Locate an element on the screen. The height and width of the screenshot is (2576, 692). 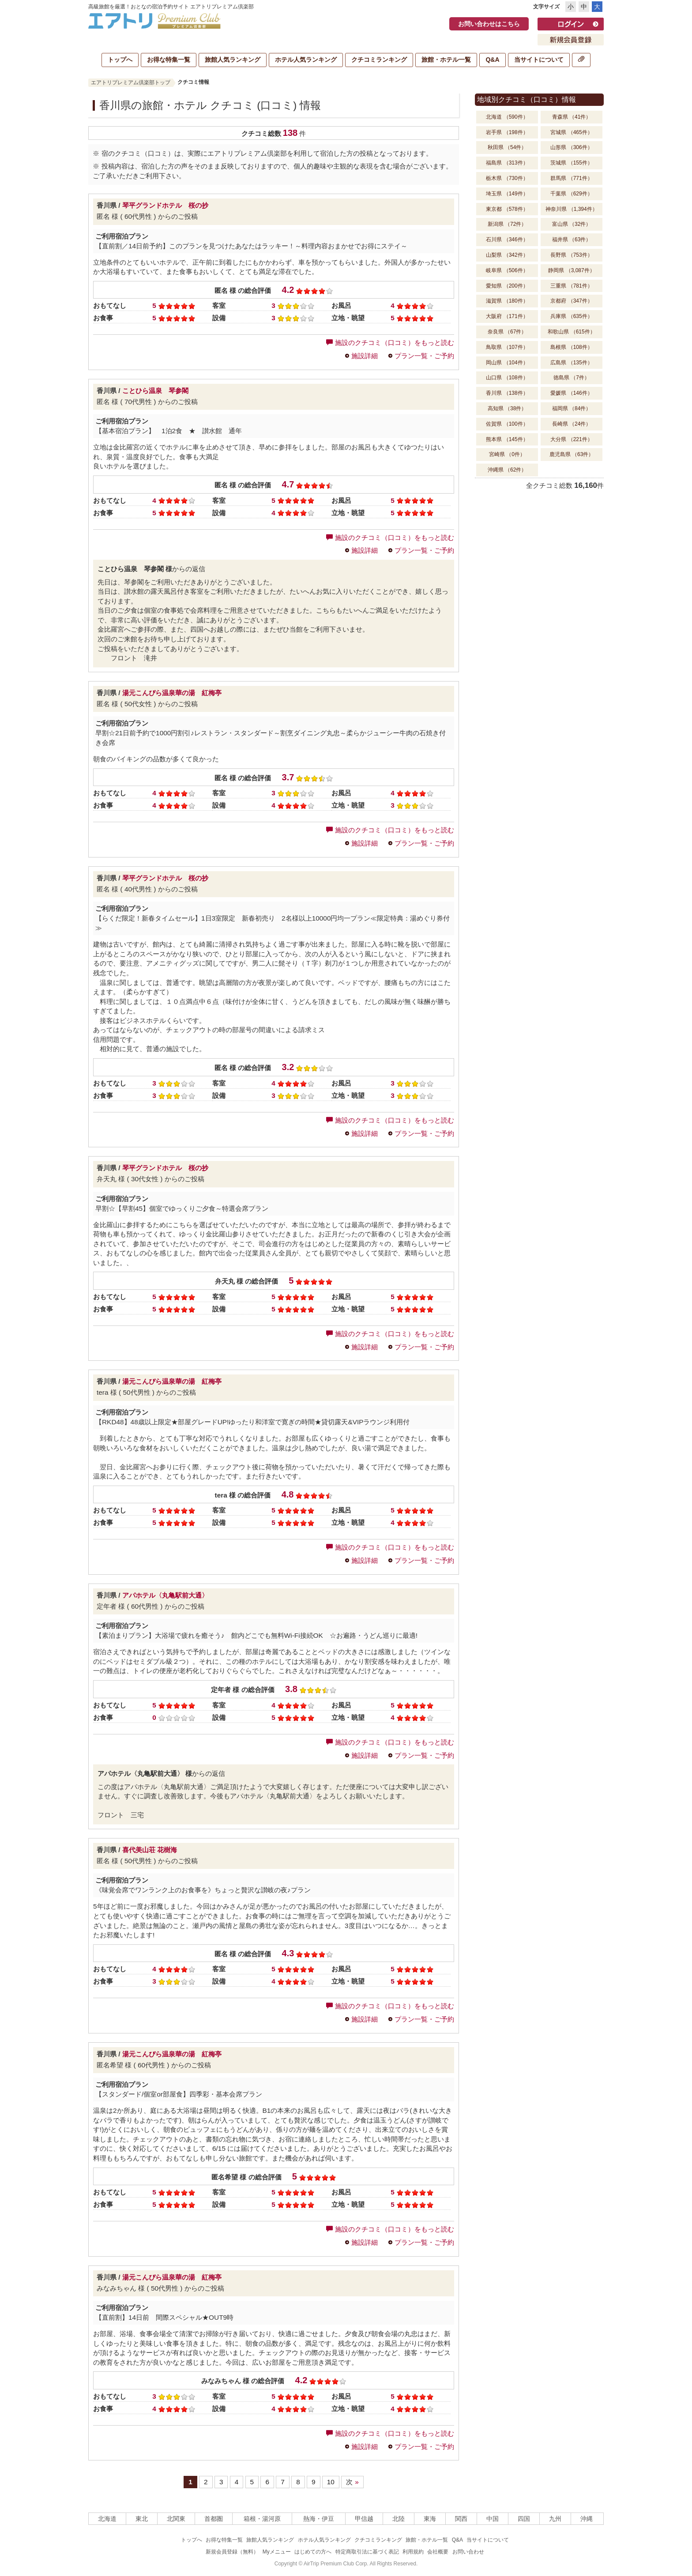
旅館人気ランキング is located at coordinates (232, 59).